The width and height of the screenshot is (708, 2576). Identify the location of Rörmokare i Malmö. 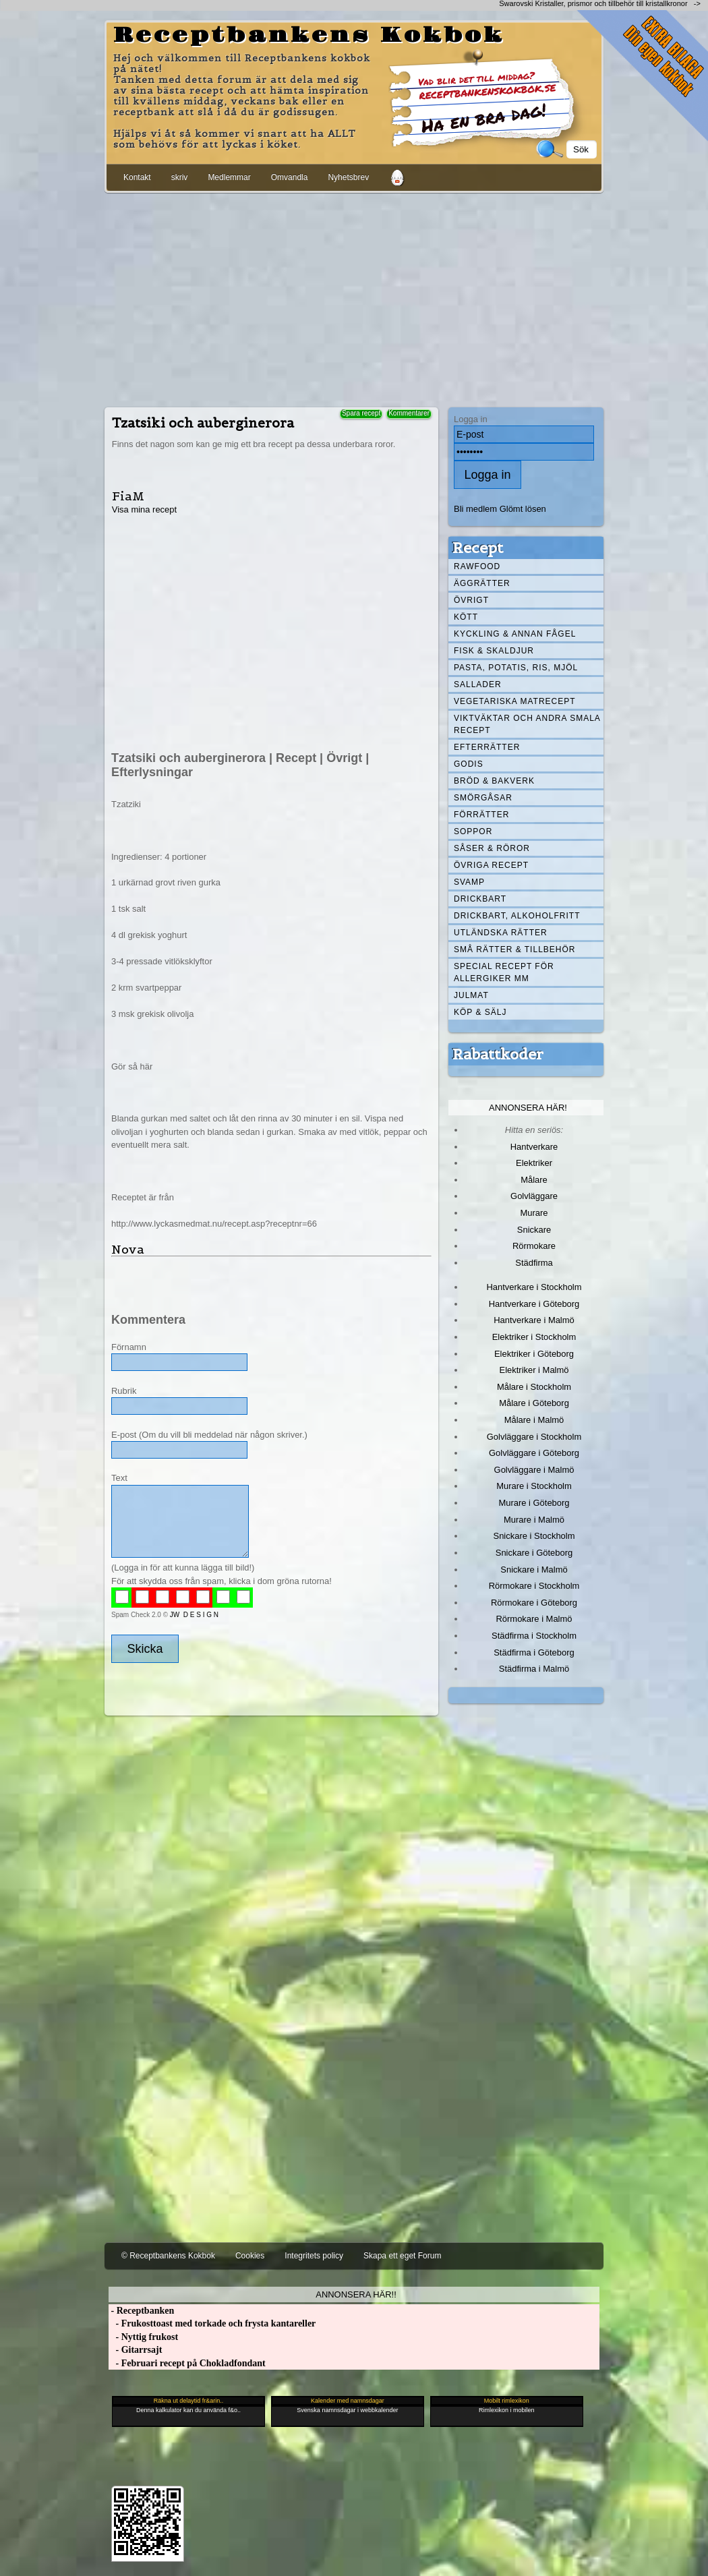
(534, 1619).